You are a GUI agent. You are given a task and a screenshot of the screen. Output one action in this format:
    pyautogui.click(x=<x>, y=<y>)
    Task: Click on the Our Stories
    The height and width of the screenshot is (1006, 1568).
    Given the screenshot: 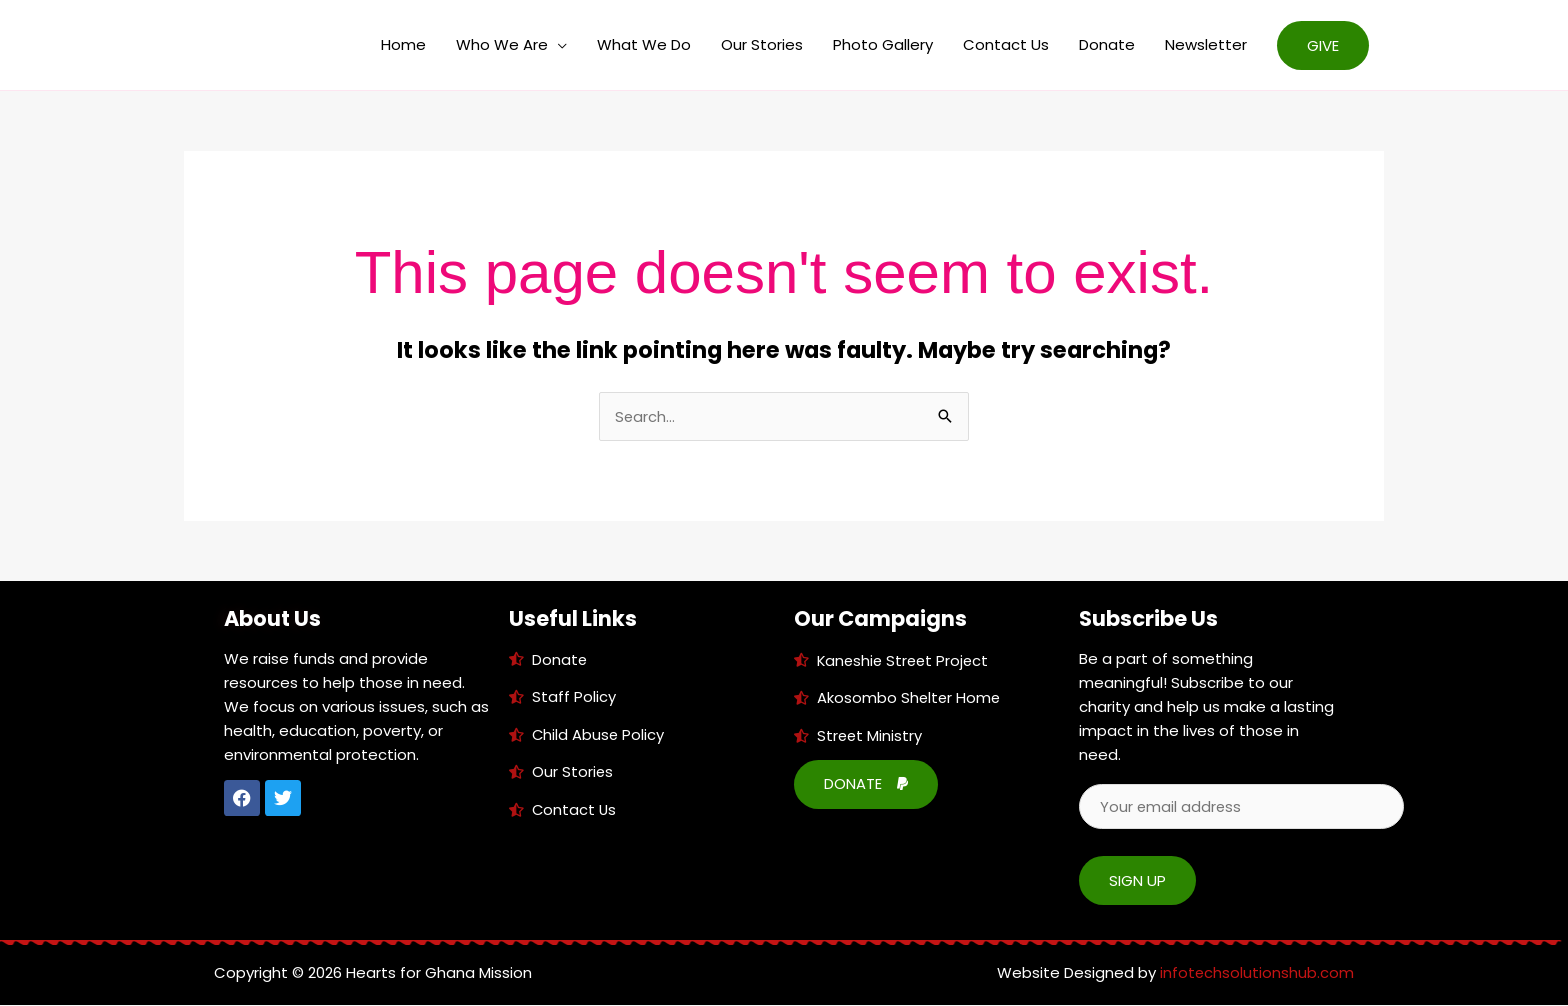 What is the action you would take?
    pyautogui.click(x=762, y=44)
    